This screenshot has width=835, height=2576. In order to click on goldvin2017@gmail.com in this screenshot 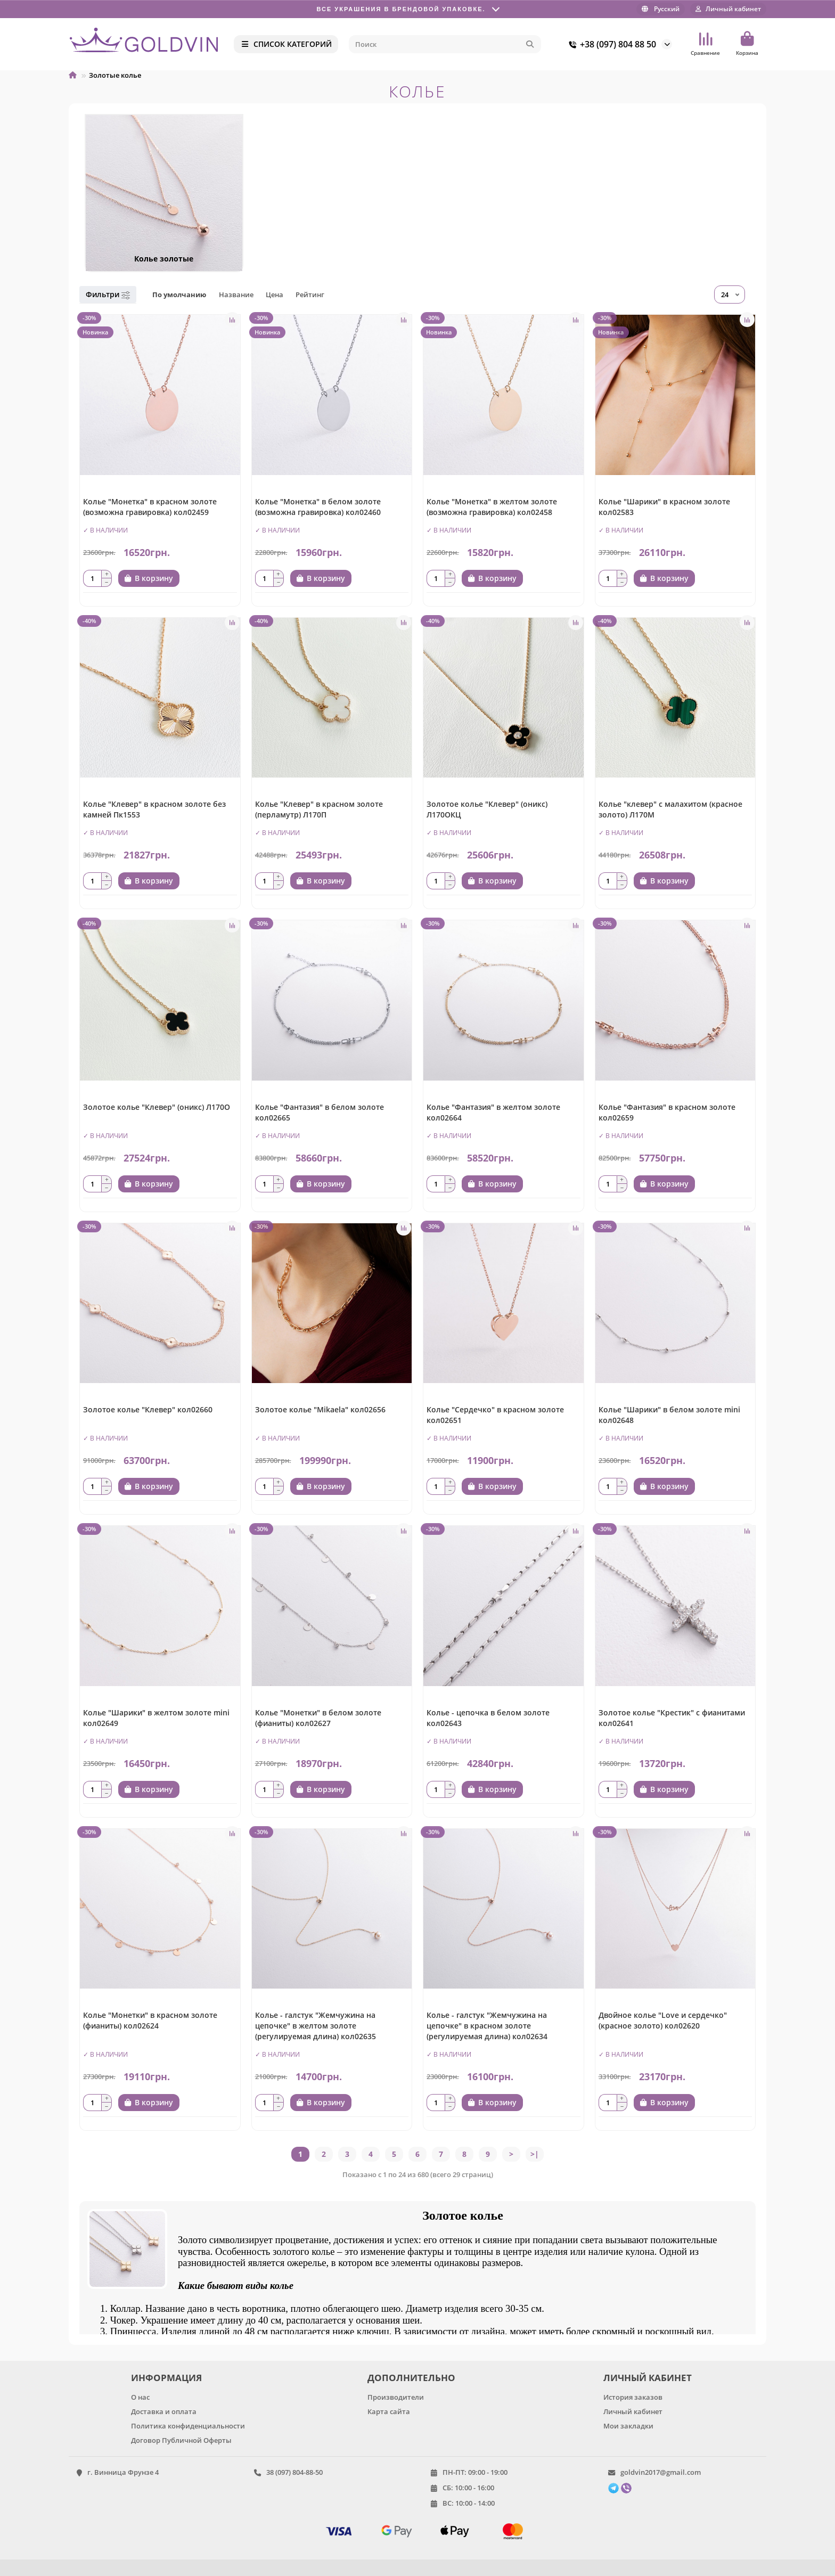, I will do `click(660, 2472)`.